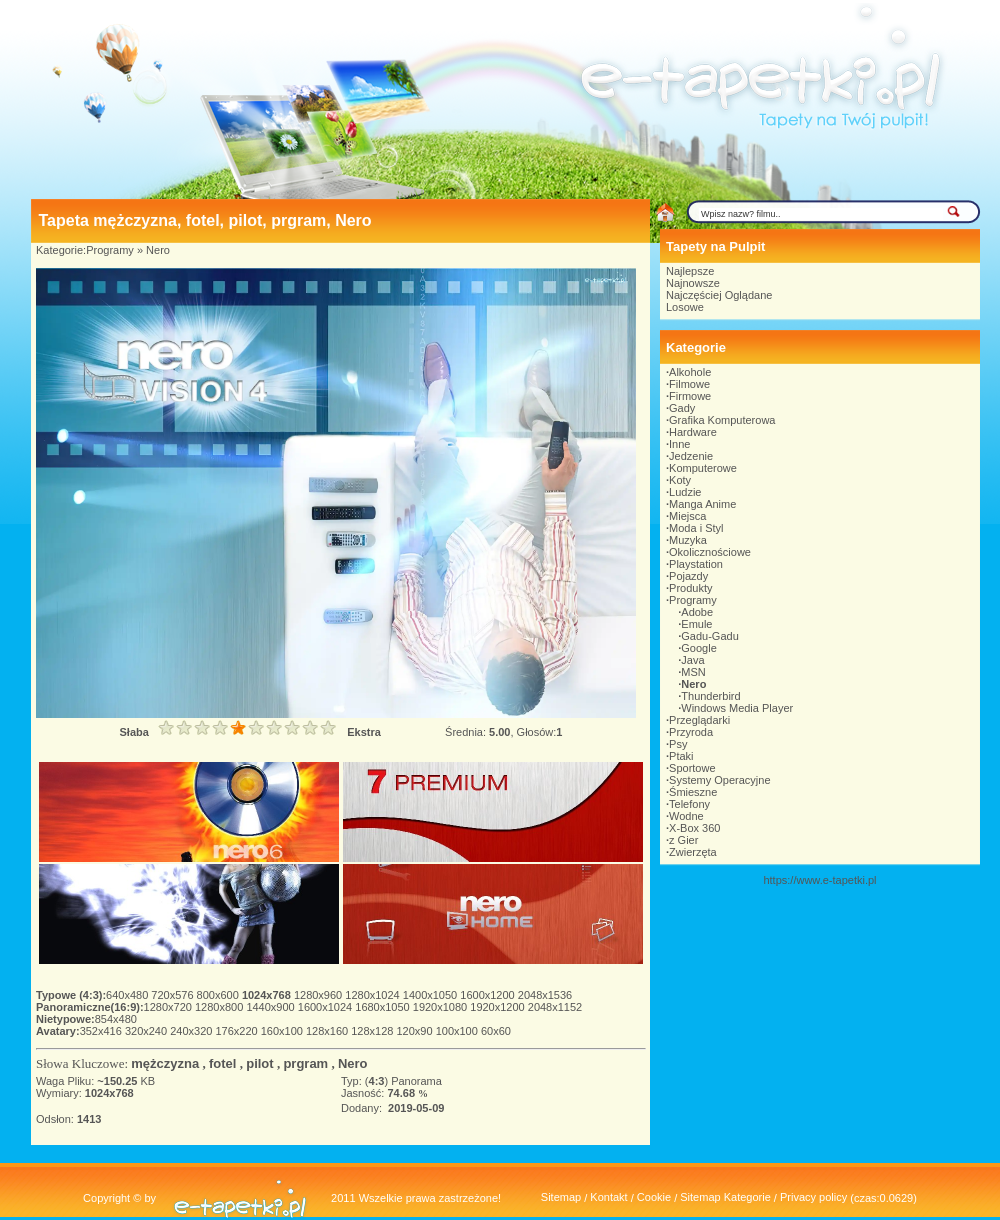  I want to click on Cookie, so click(654, 1197).